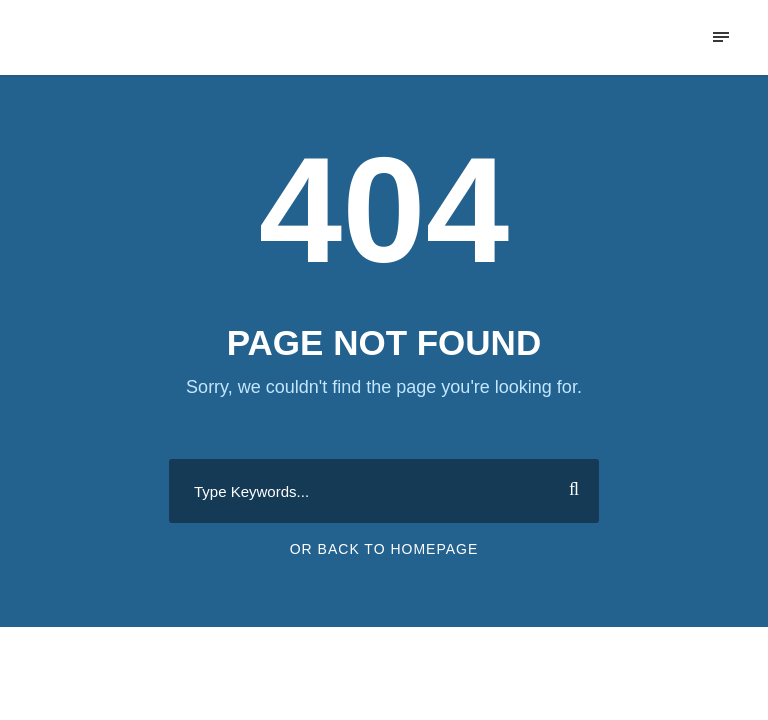 The height and width of the screenshot is (720, 768). Describe the element at coordinates (384, 549) in the screenshot. I see `Or Back To Homepage` at that location.